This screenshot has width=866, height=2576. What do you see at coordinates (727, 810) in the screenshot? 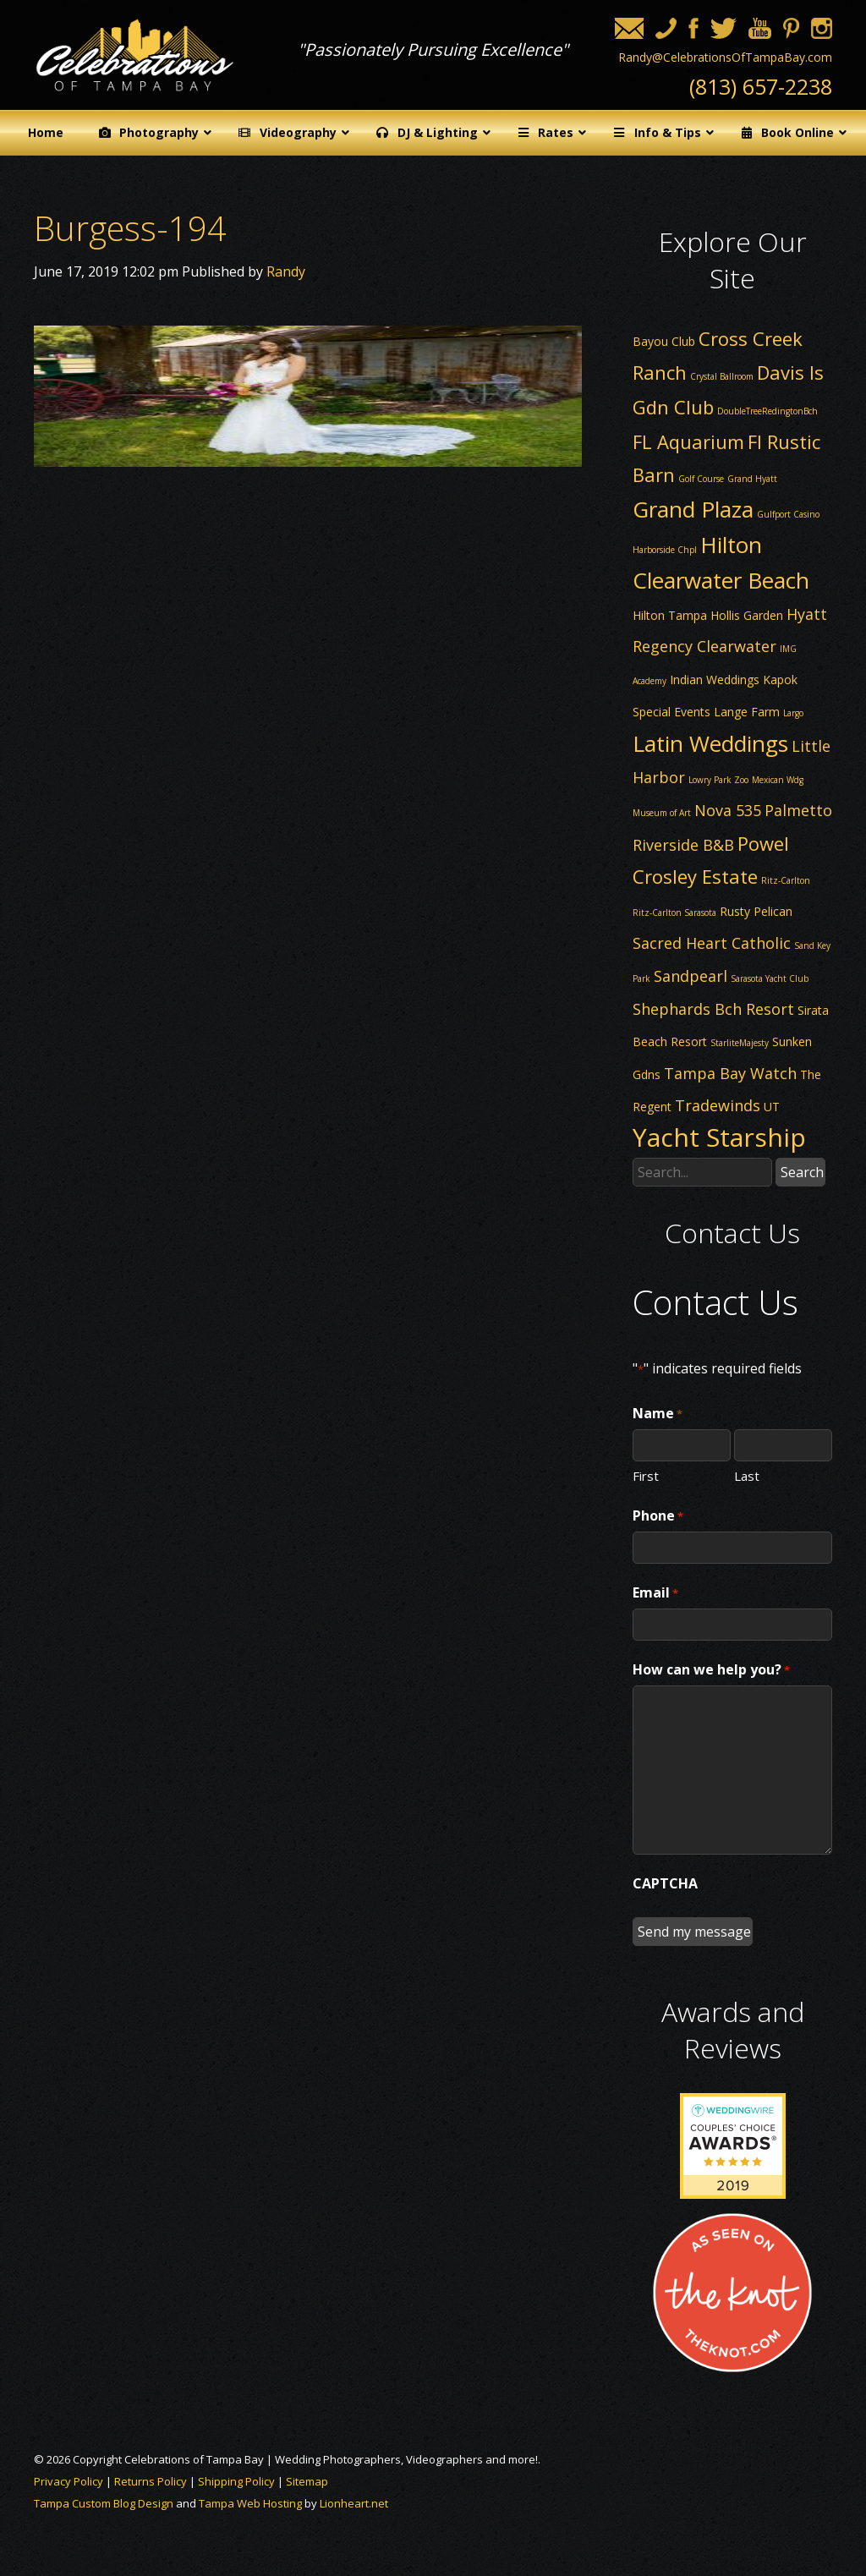
I see `Nova 535` at bounding box center [727, 810].